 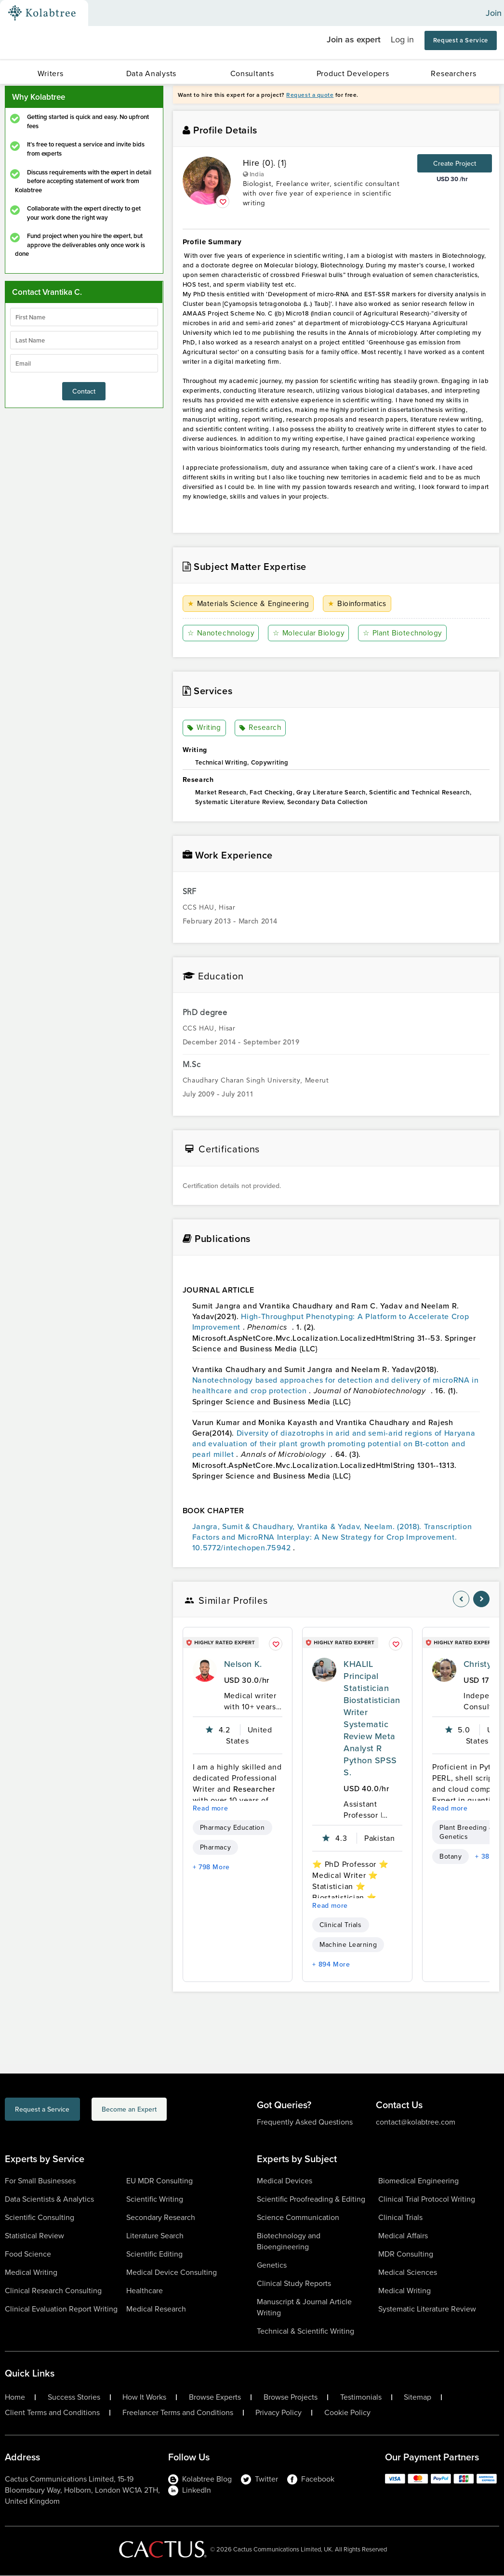 What do you see at coordinates (155, 2236) in the screenshot?
I see `Literature Search` at bounding box center [155, 2236].